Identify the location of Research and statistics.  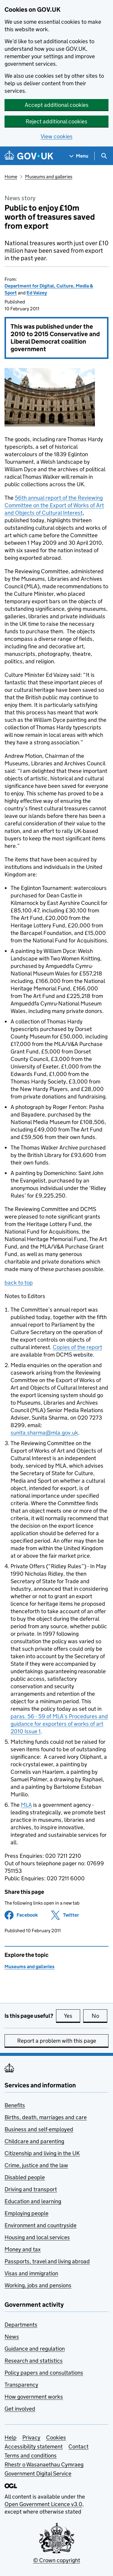
(34, 2360).